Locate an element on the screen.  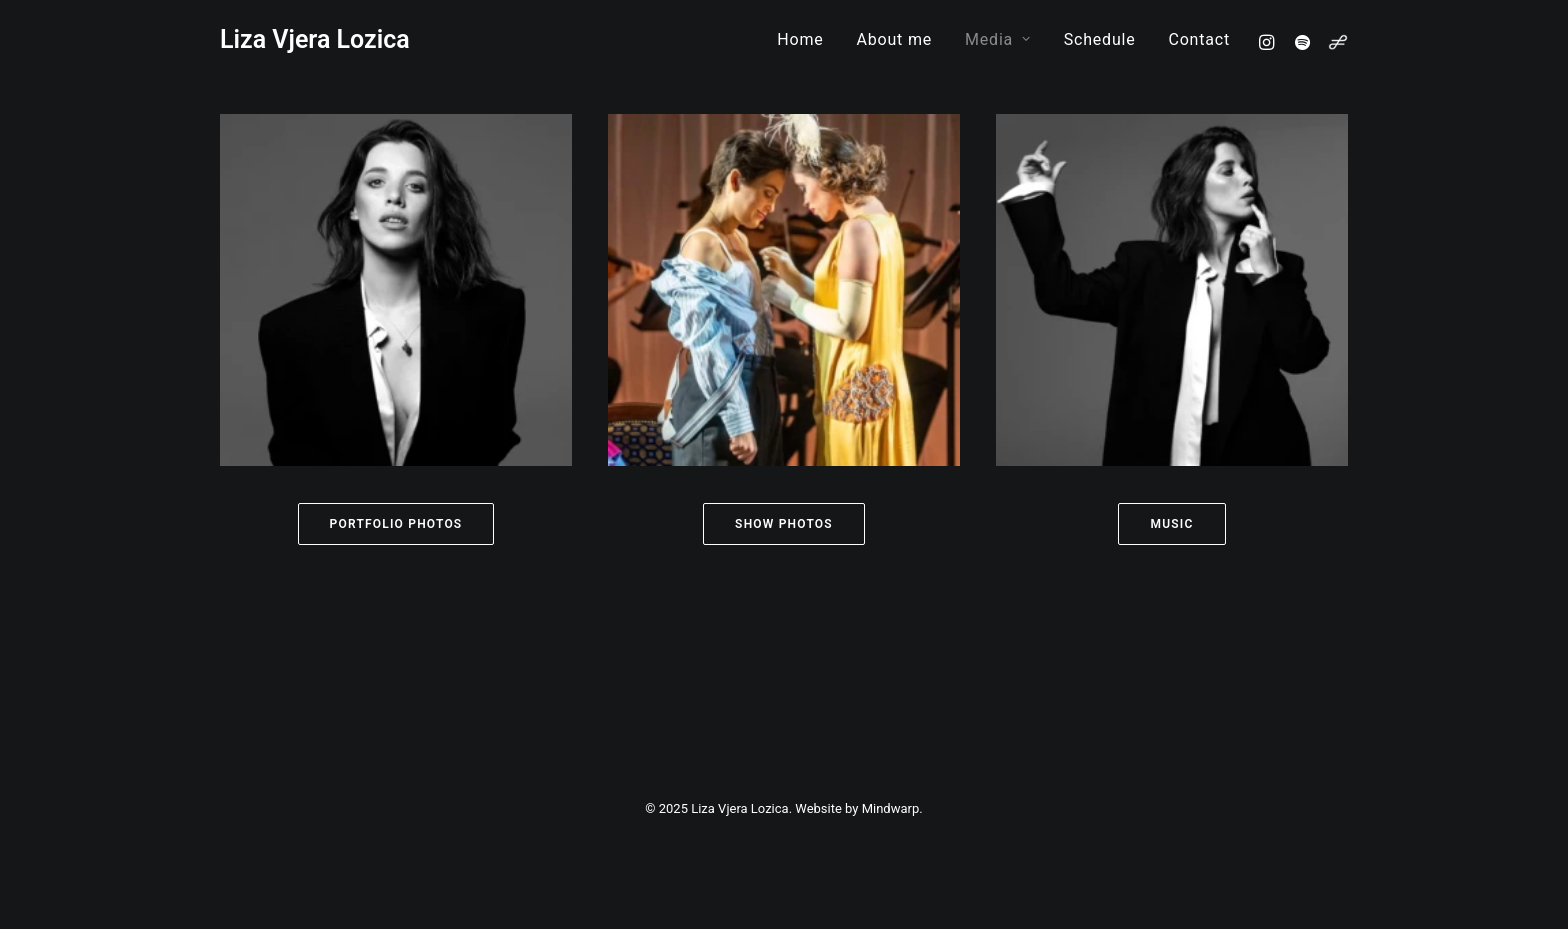
[button] is located at coordinates (1269, 41).